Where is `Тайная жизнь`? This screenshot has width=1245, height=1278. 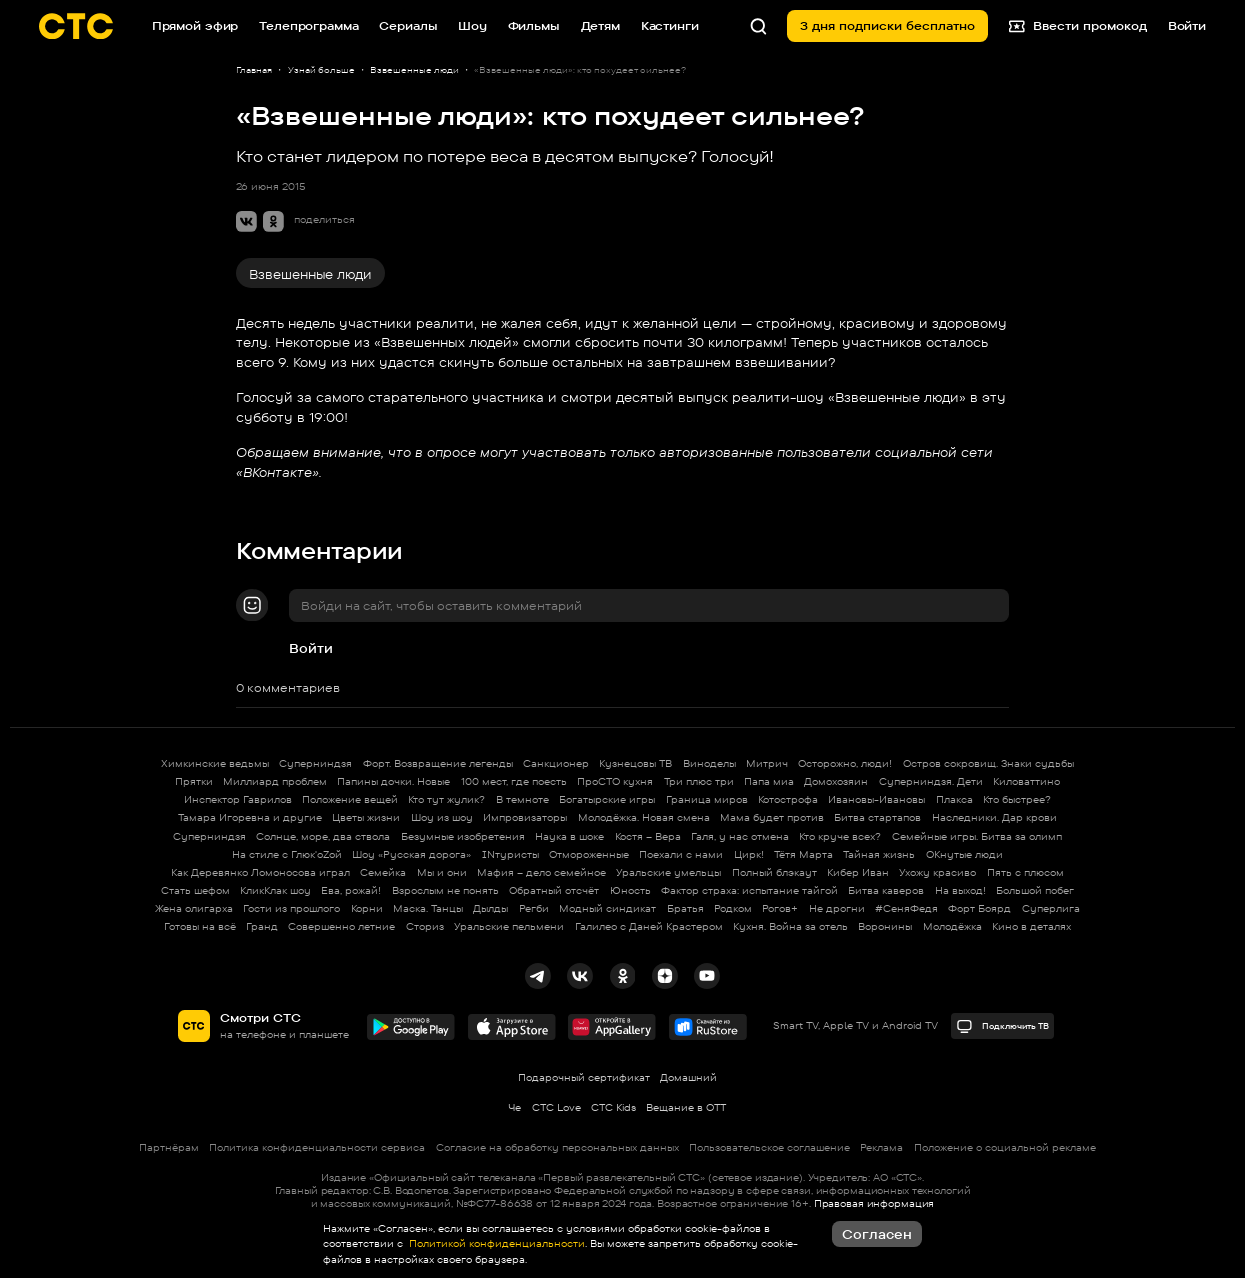 Тайная жизнь is located at coordinates (879, 854).